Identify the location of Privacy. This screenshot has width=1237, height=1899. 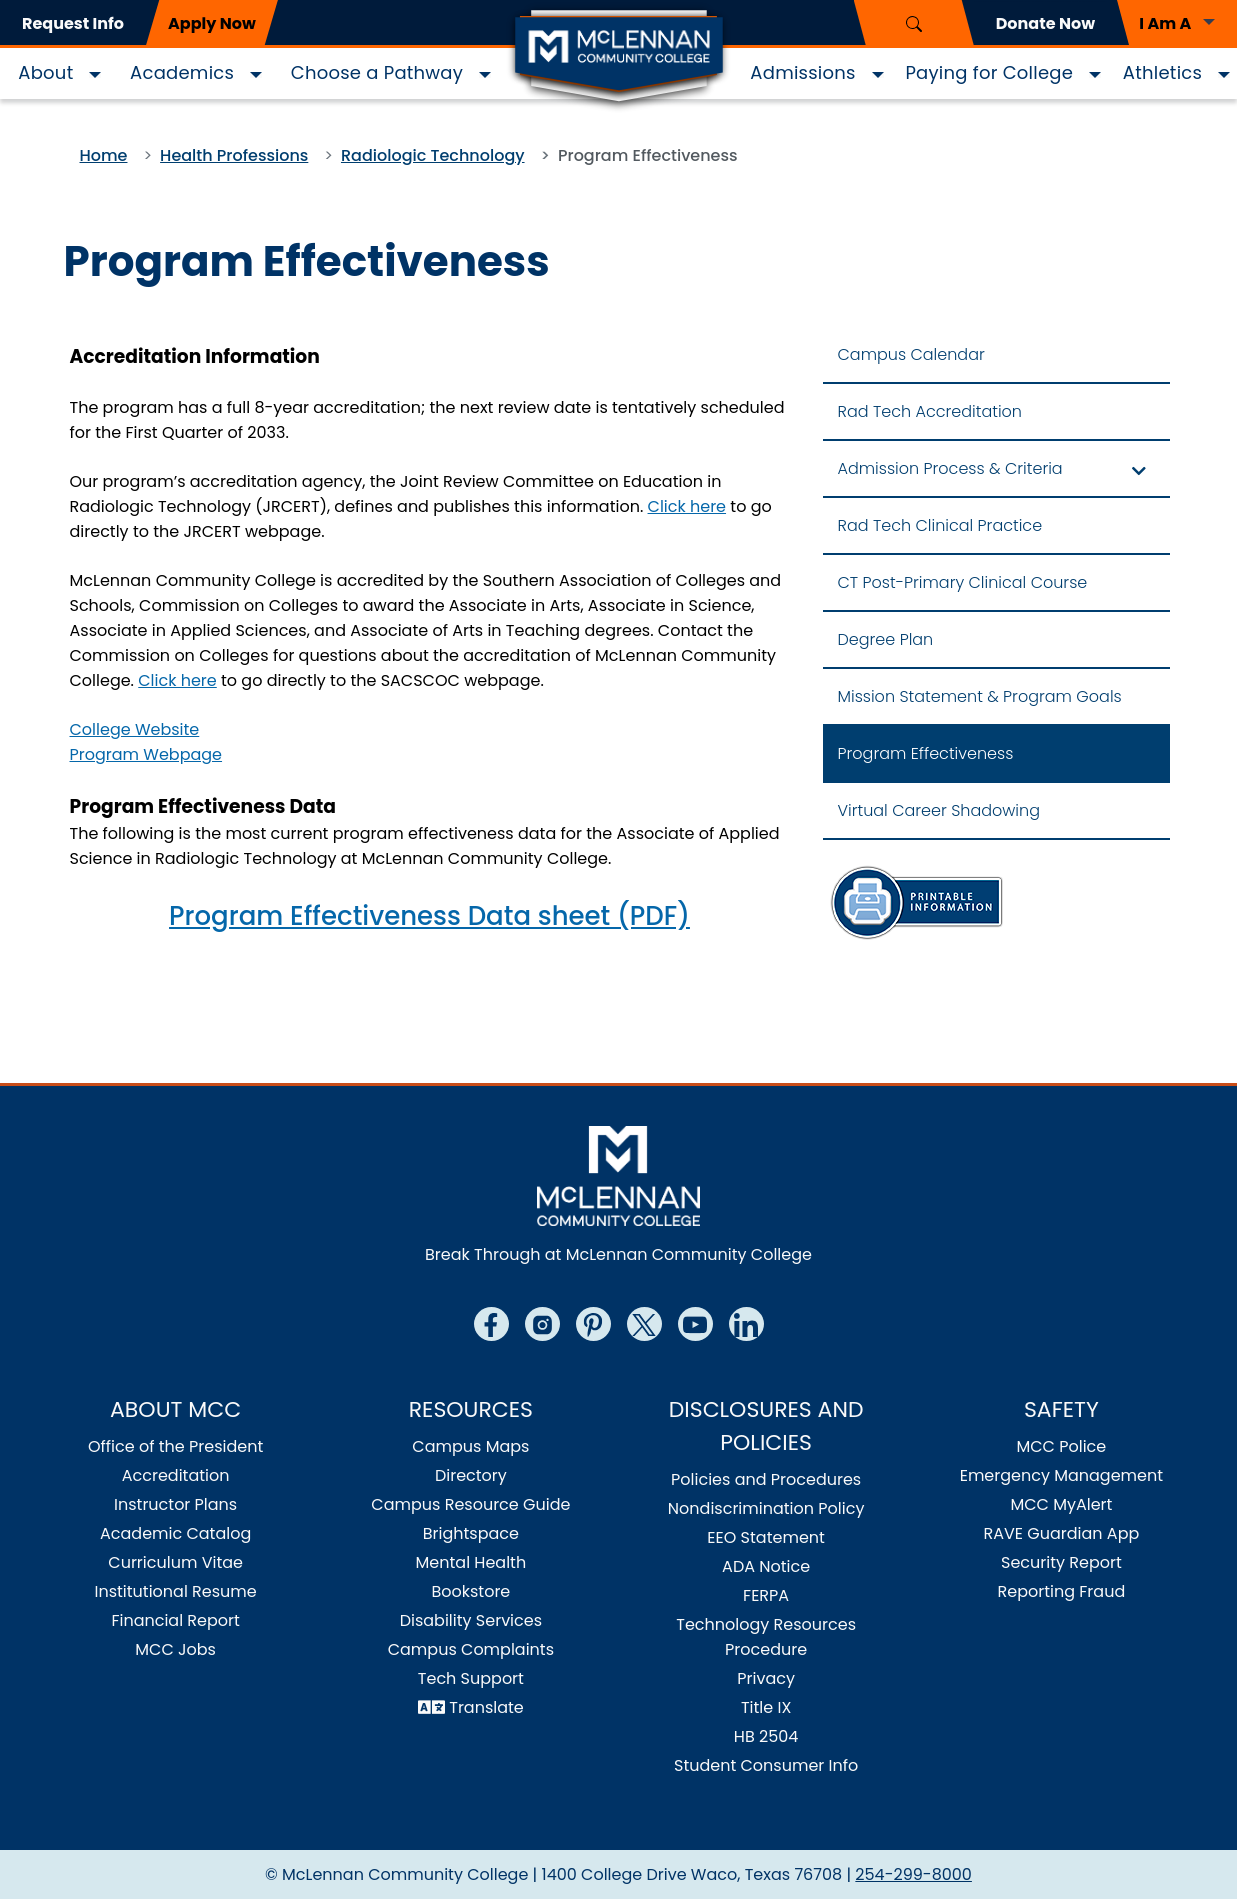
(766, 1678).